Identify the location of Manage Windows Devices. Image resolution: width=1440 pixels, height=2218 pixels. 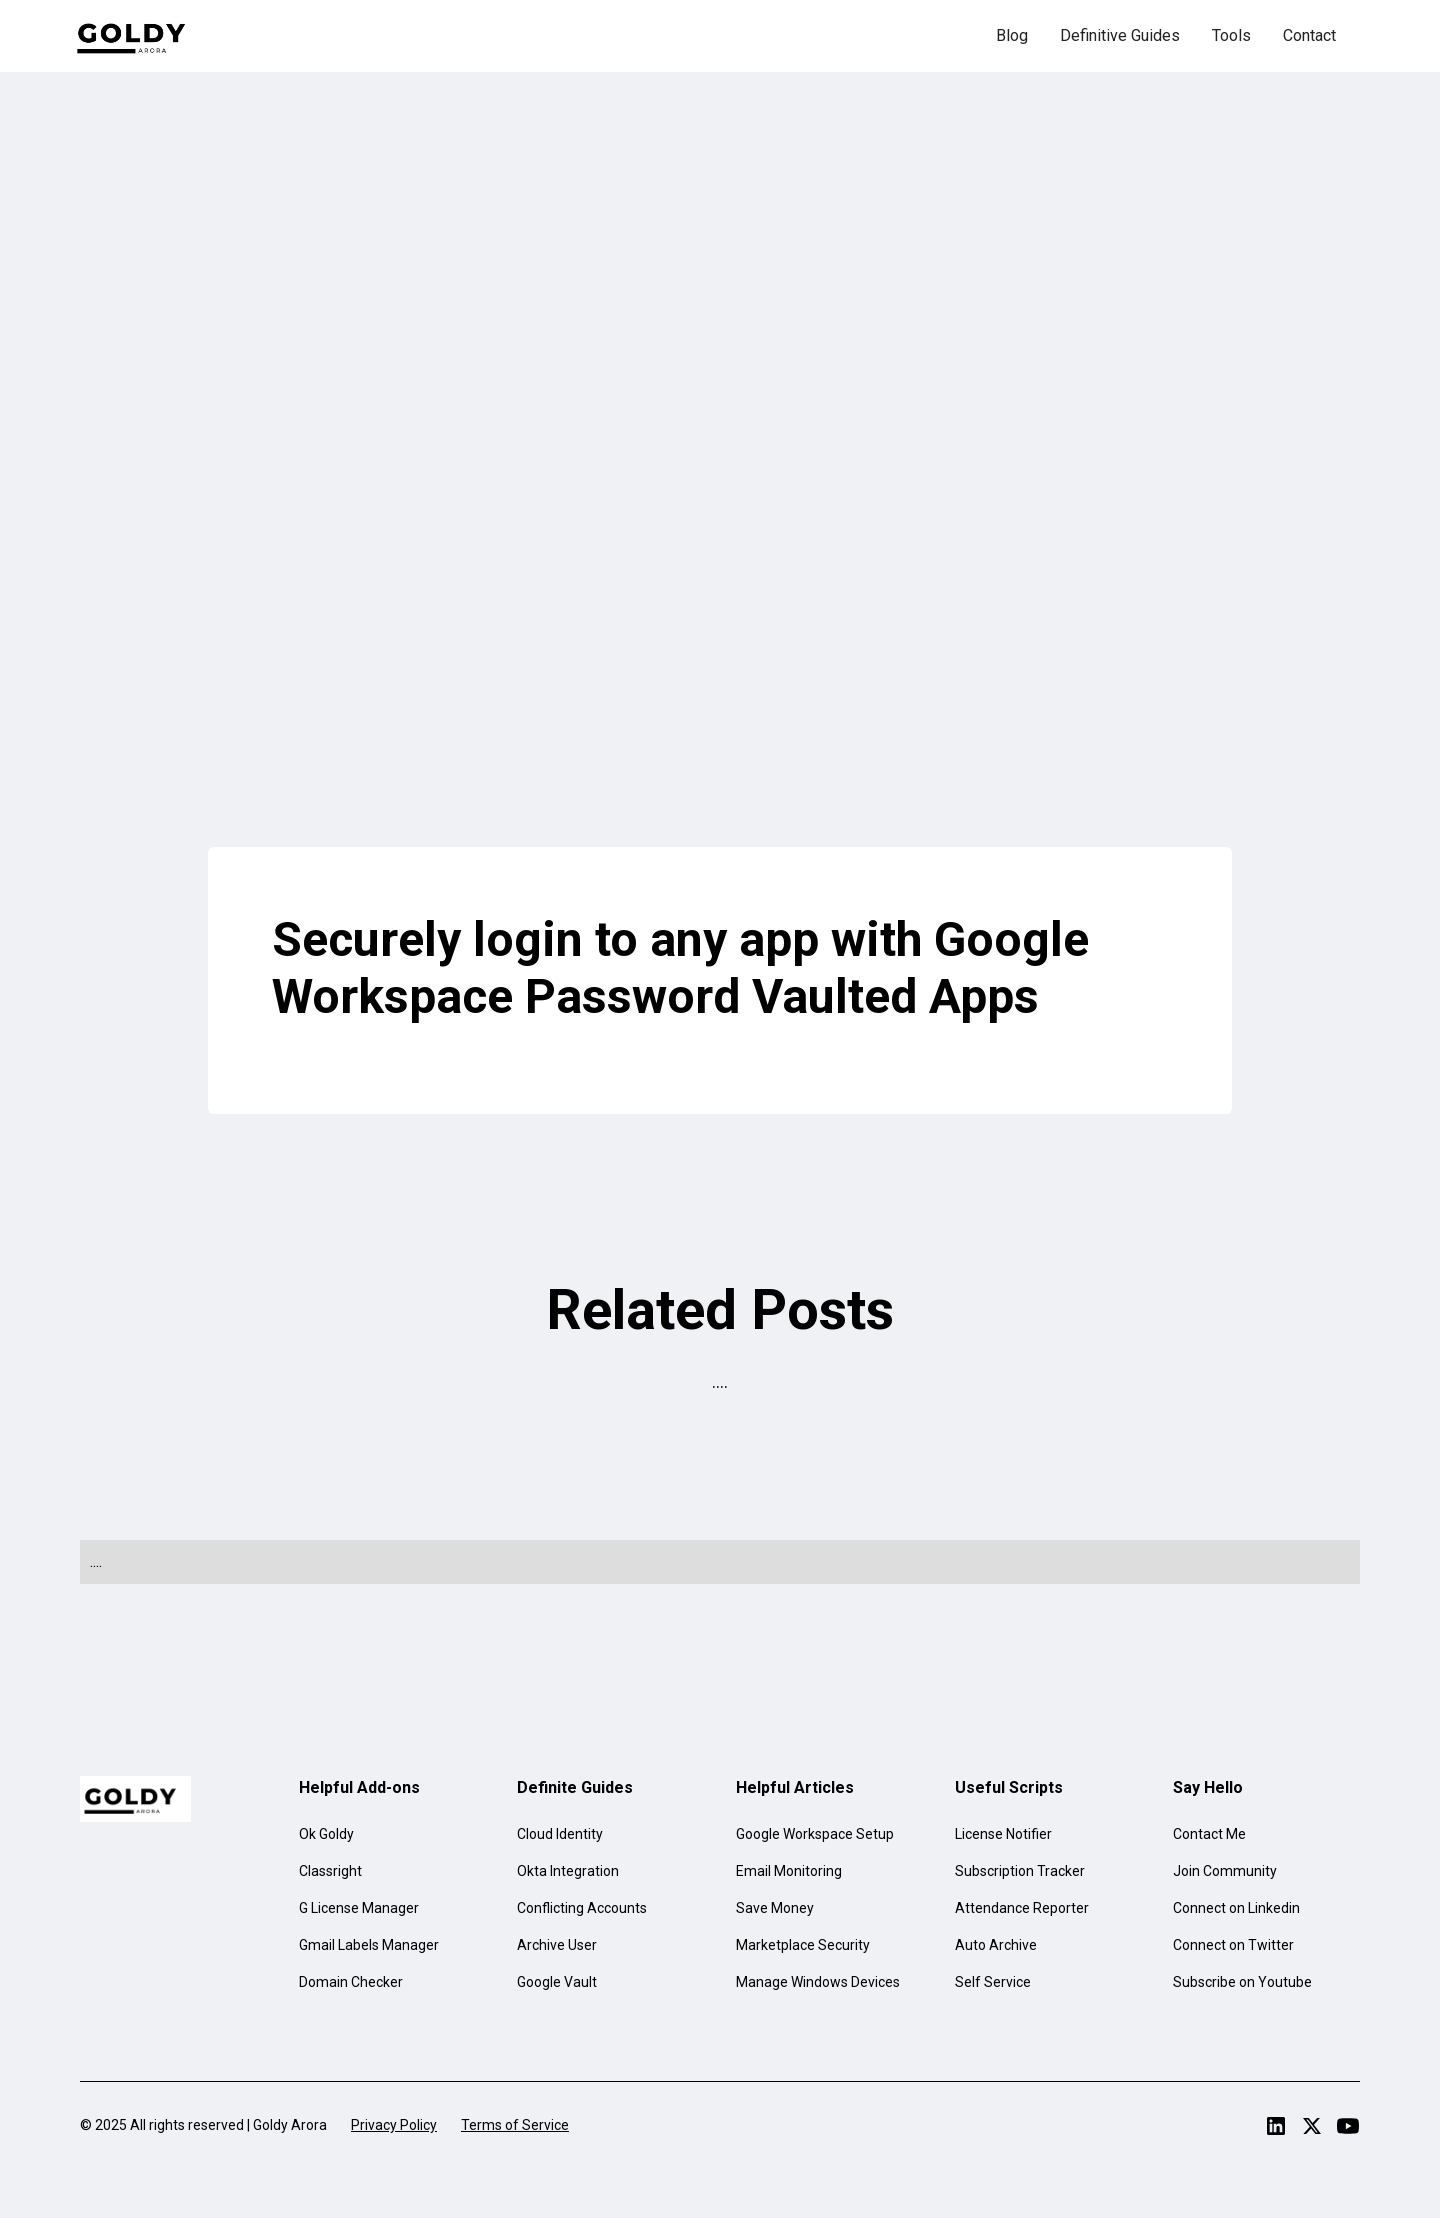
(818, 1982).